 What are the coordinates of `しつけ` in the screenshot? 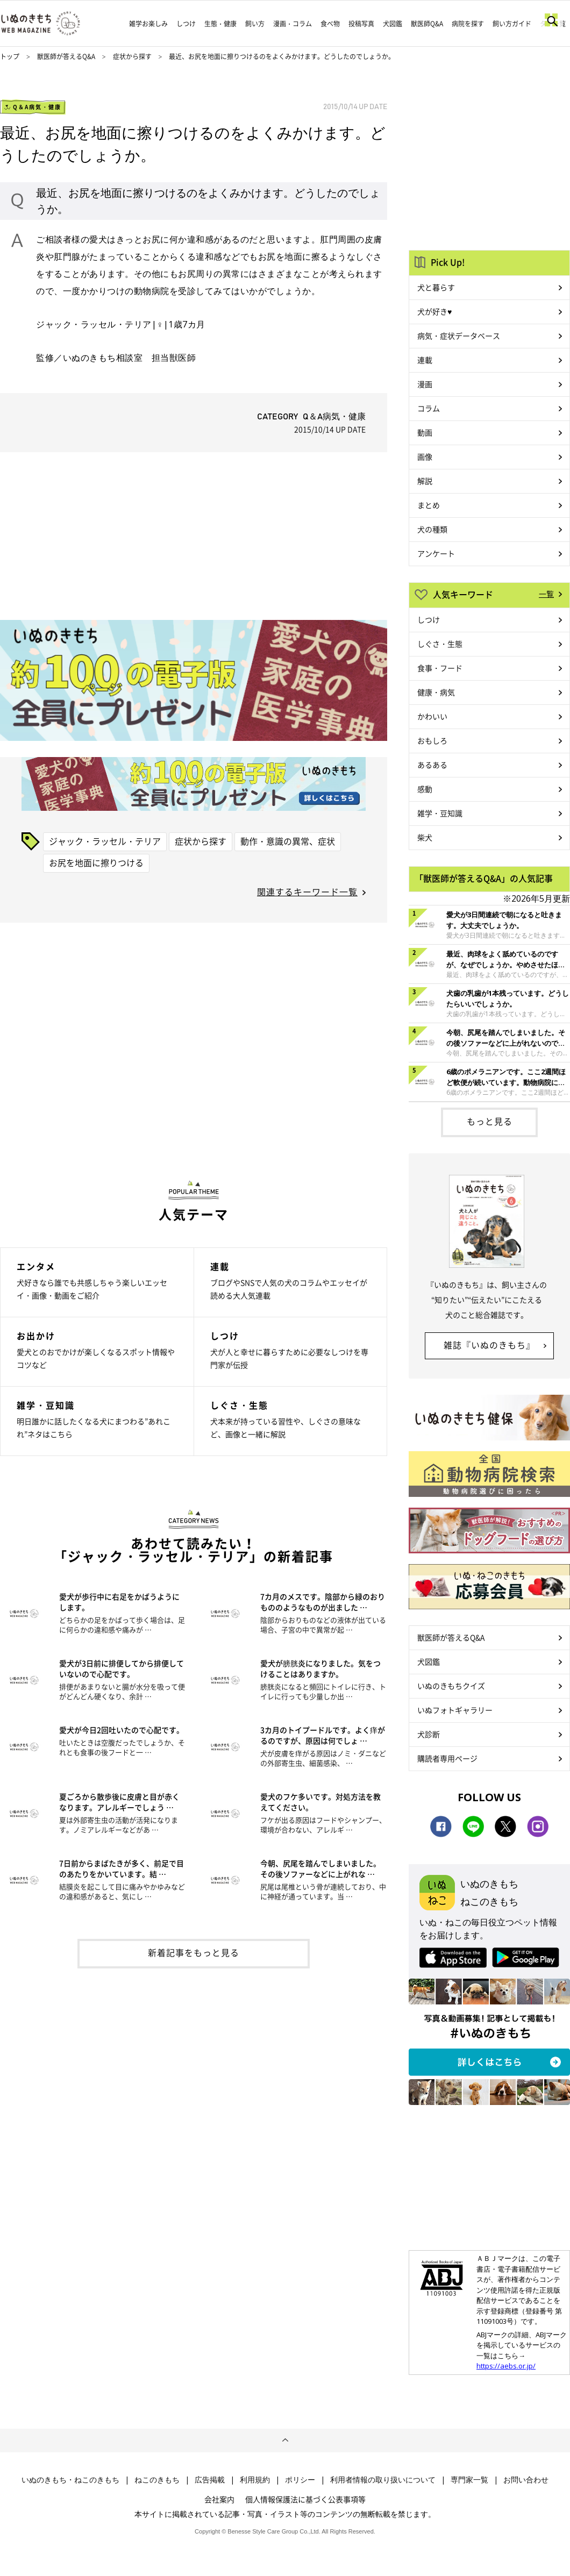 It's located at (186, 23).